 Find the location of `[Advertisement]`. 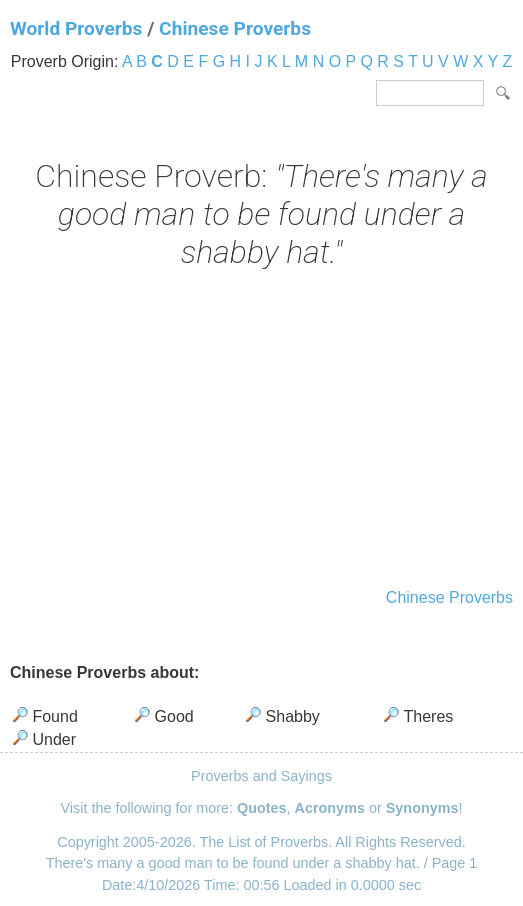

[Advertisement] is located at coordinates (261, 431).